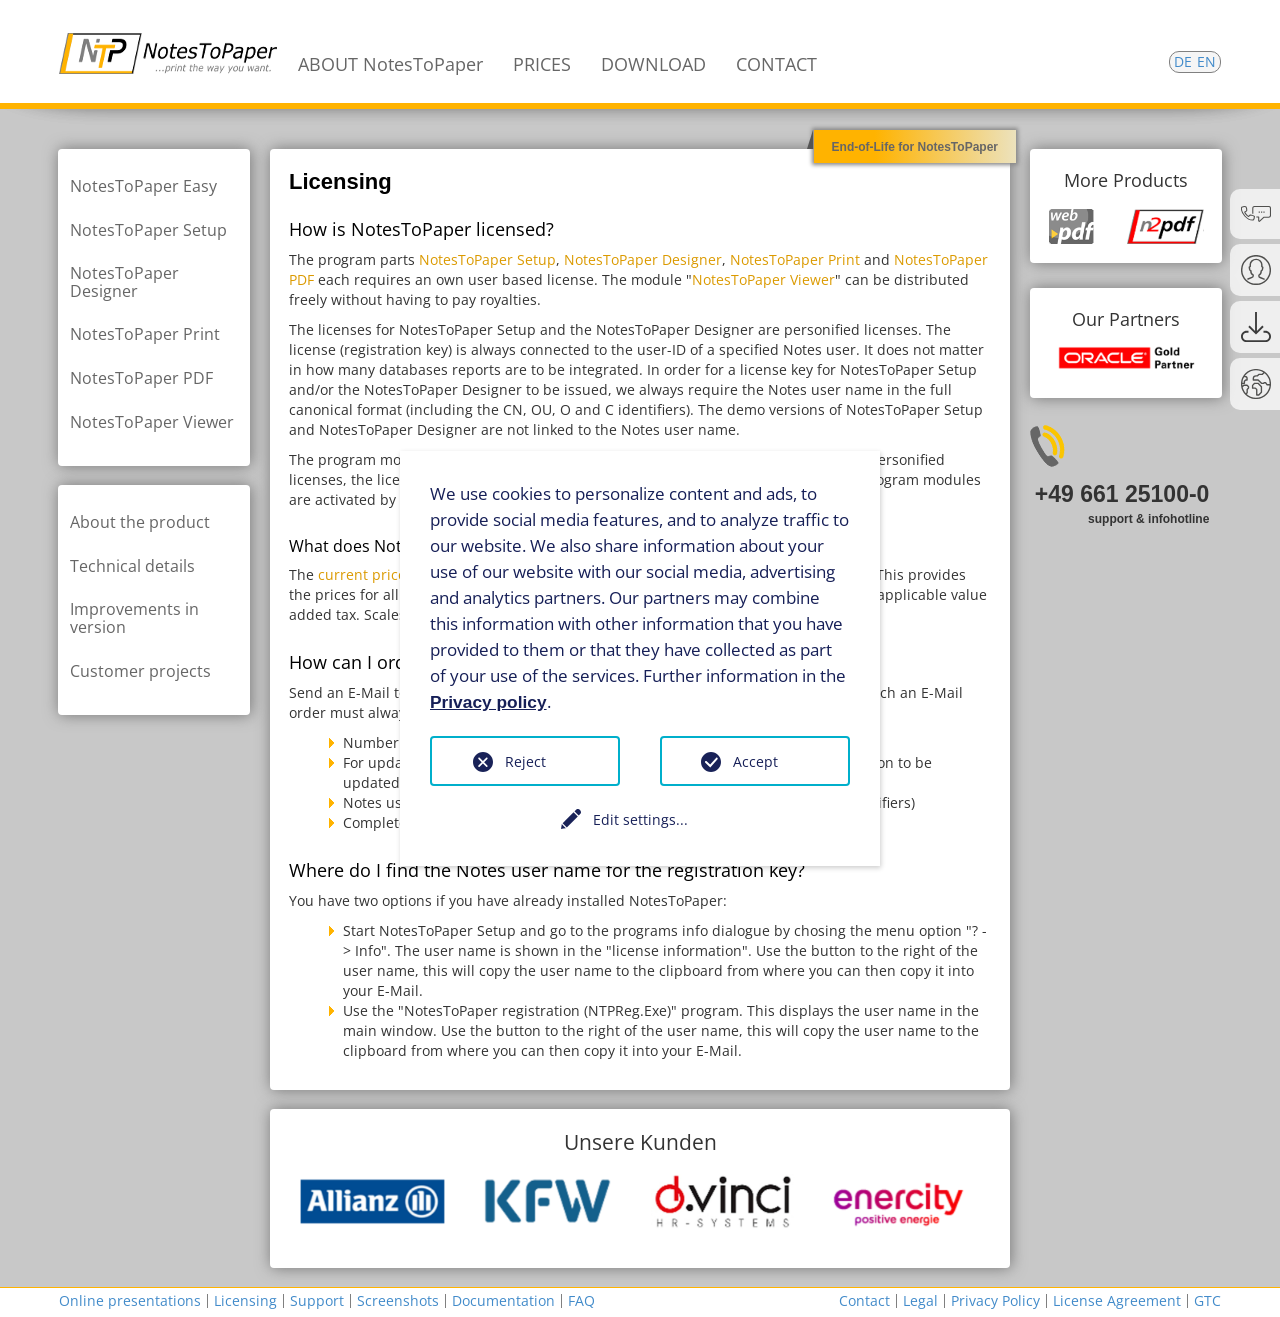 The height and width of the screenshot is (1317, 1280). I want to click on Contact, so click(864, 1300).